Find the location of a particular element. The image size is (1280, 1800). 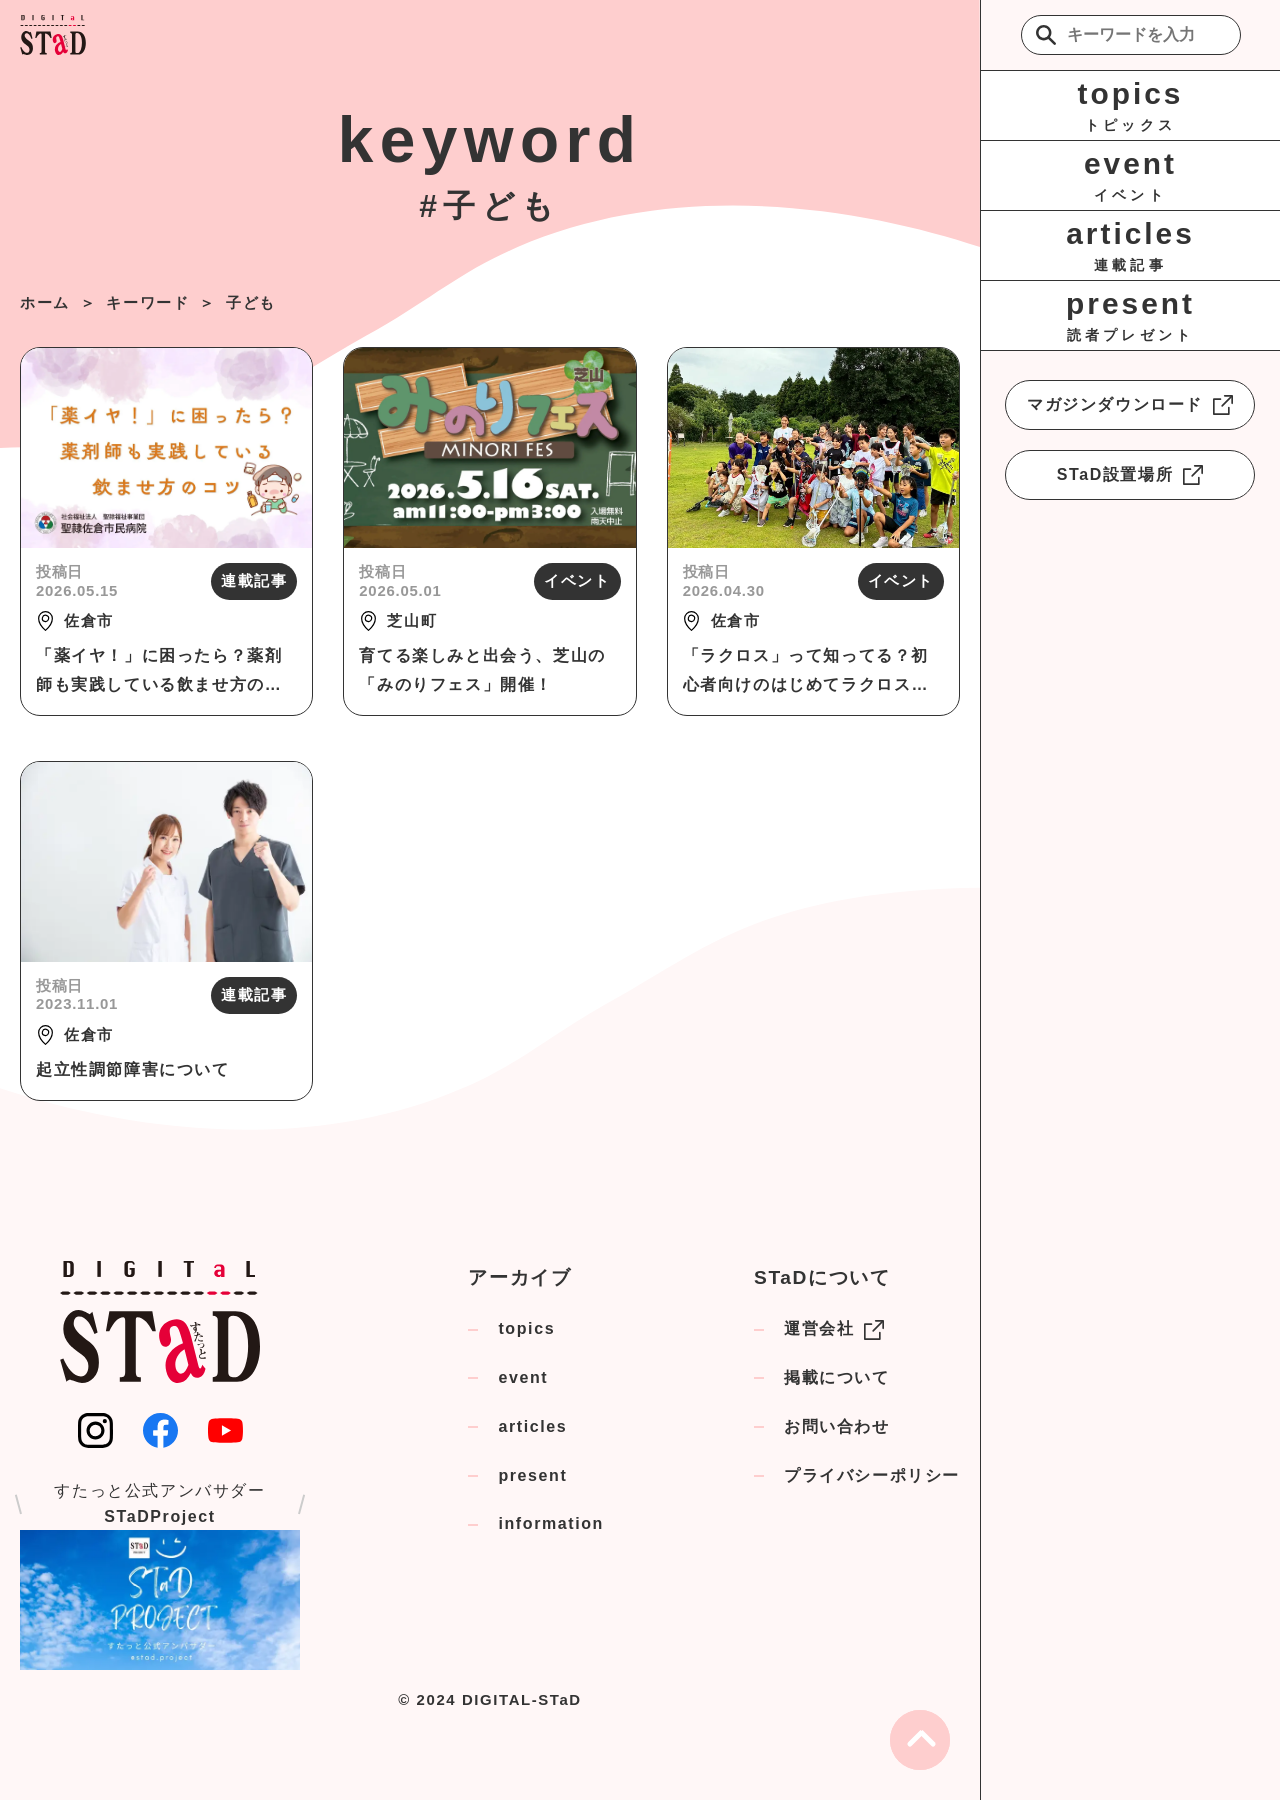

STaD設置場所 is located at coordinates (1130, 475).